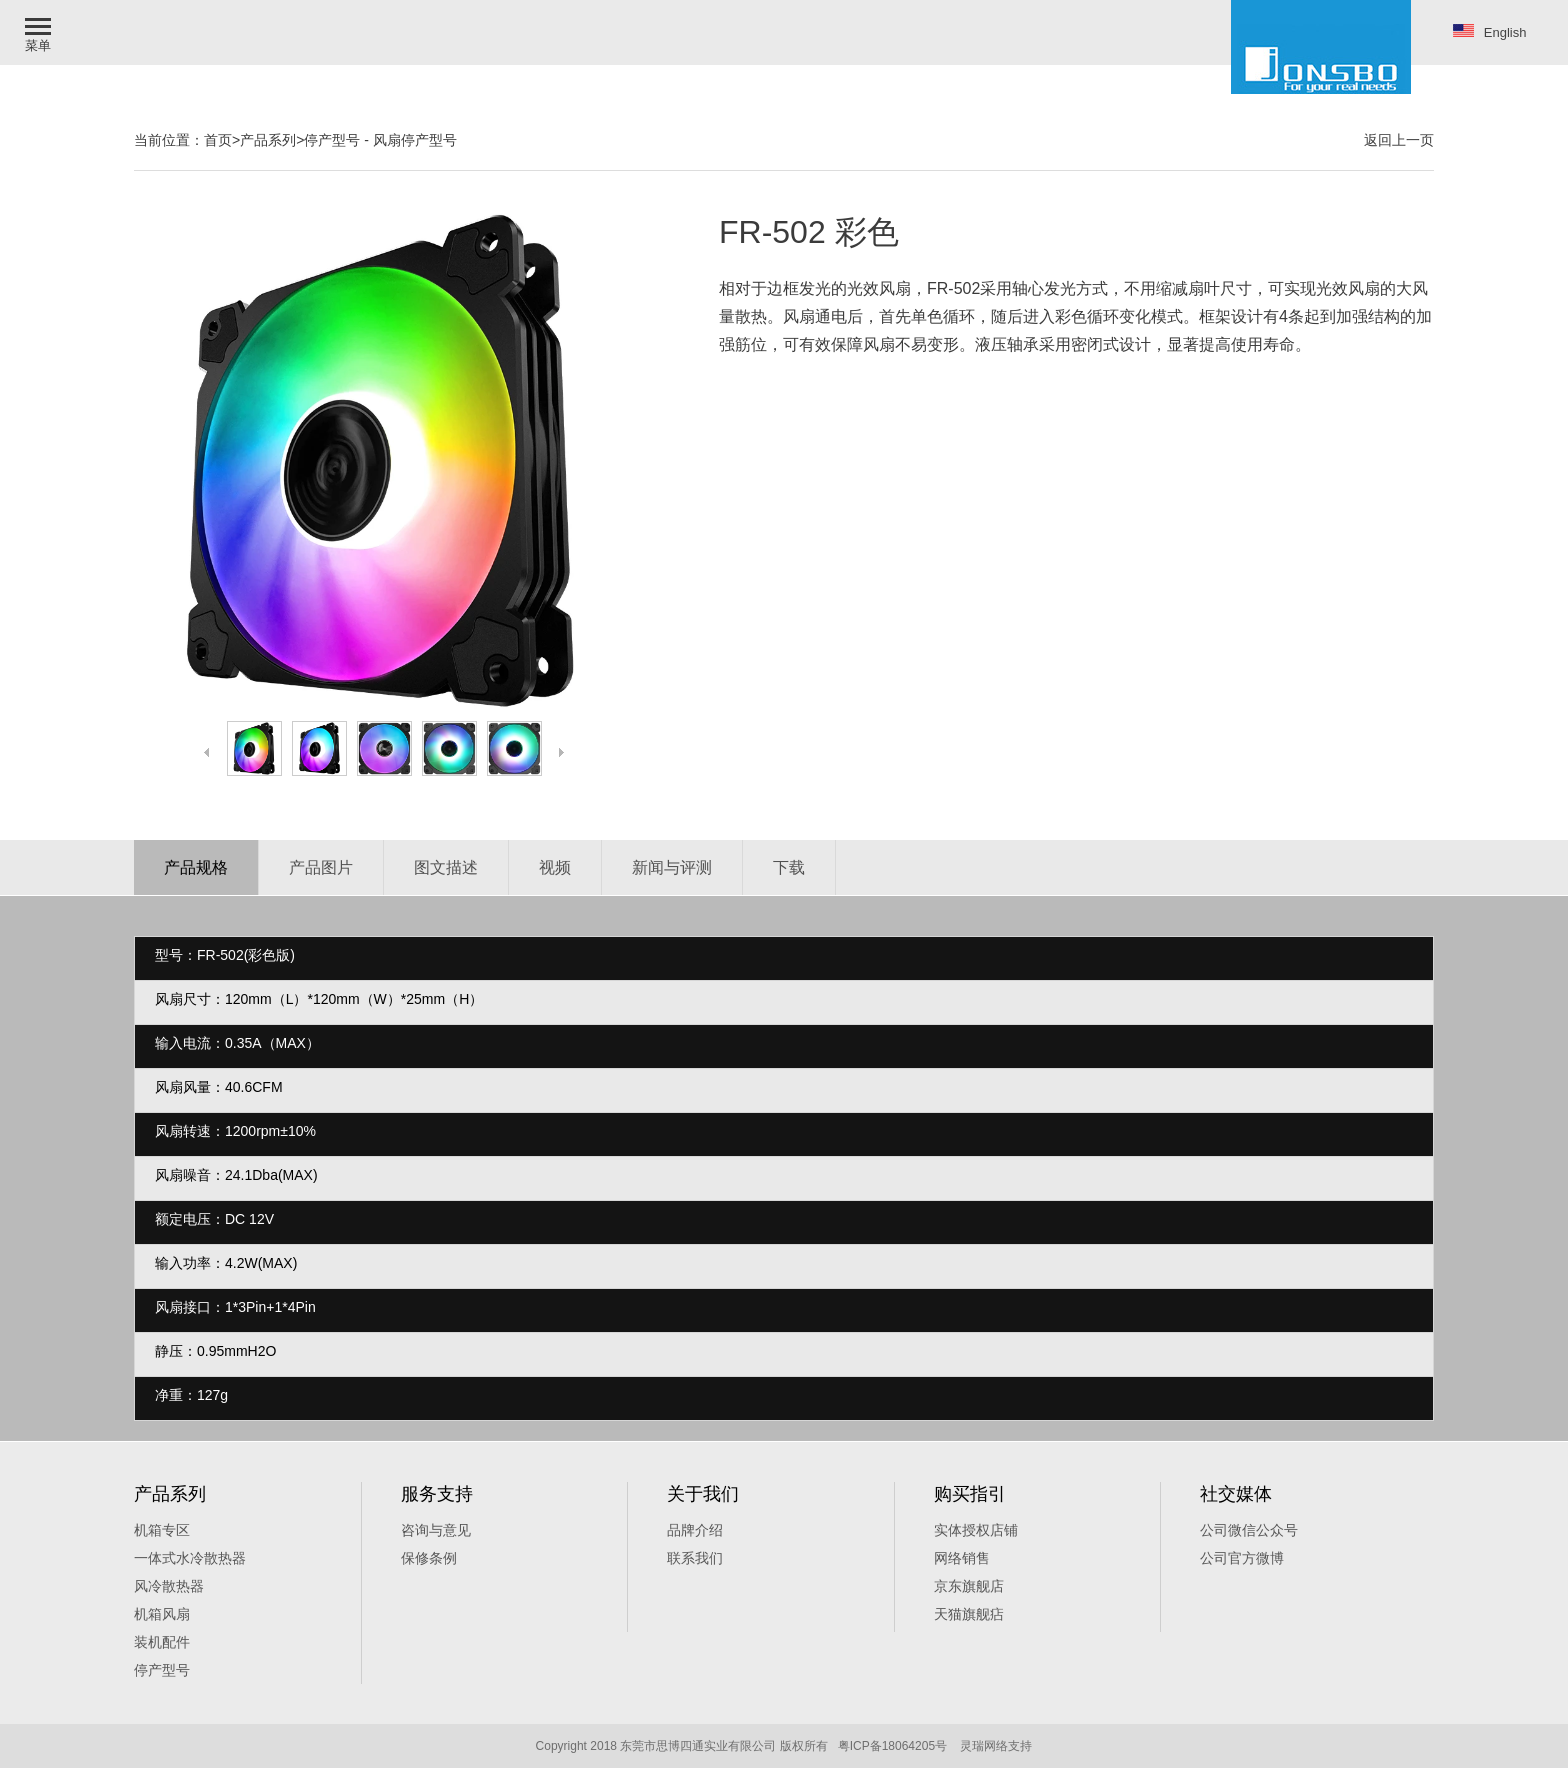 Image resolution: width=1568 pixels, height=1768 pixels. What do you see at coordinates (1490, 32) in the screenshot?
I see `English` at bounding box center [1490, 32].